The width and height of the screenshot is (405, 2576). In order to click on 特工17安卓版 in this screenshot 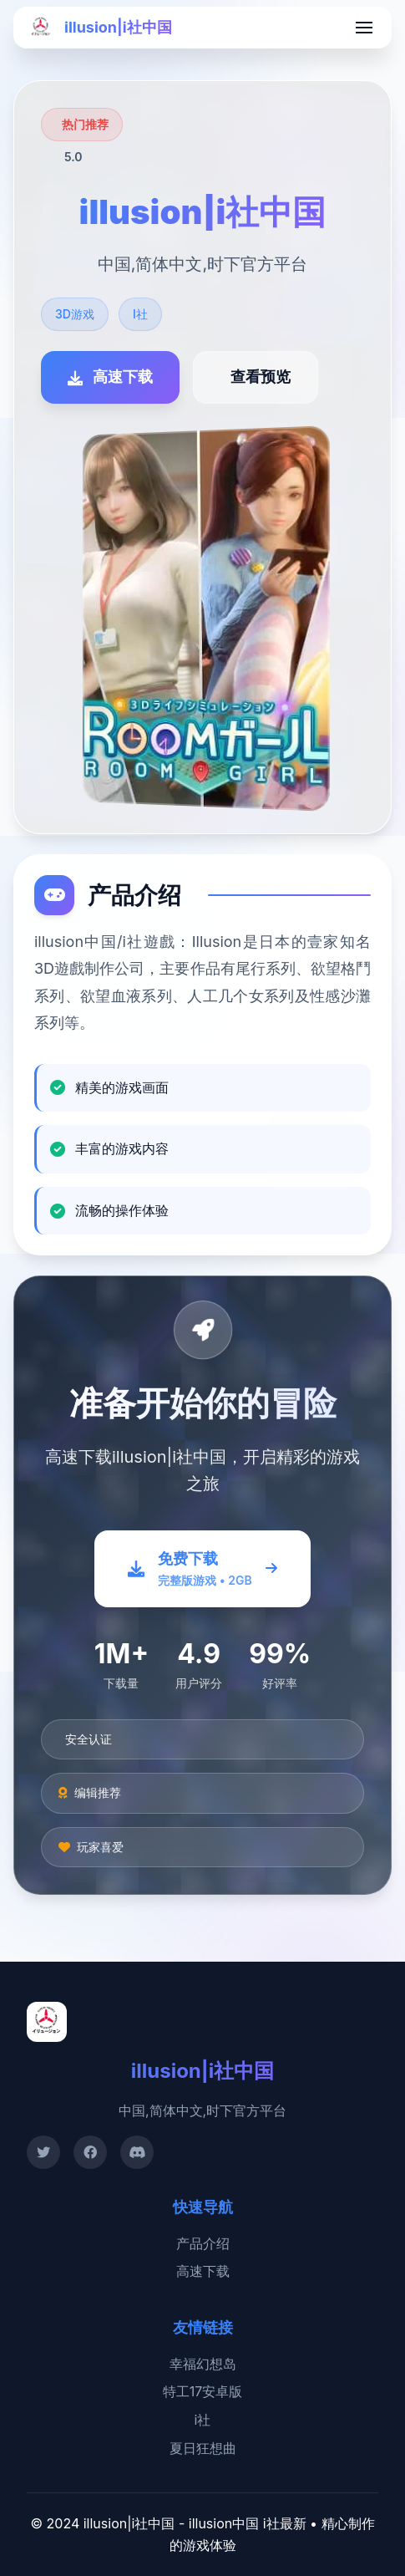, I will do `click(203, 2391)`.